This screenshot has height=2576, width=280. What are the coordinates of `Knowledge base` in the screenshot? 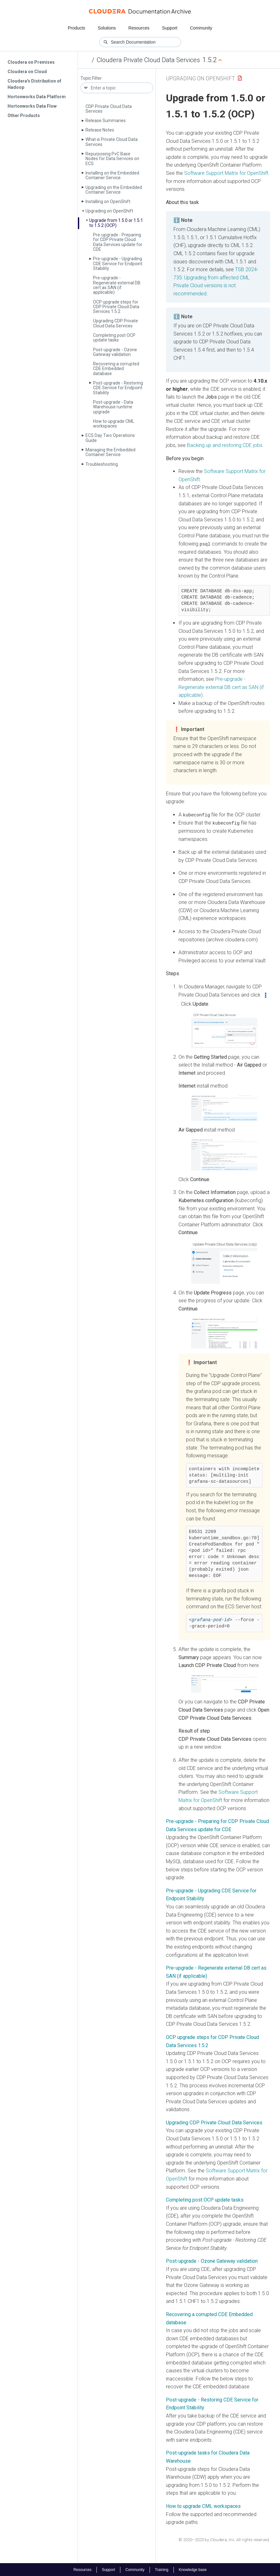 It's located at (193, 2569).